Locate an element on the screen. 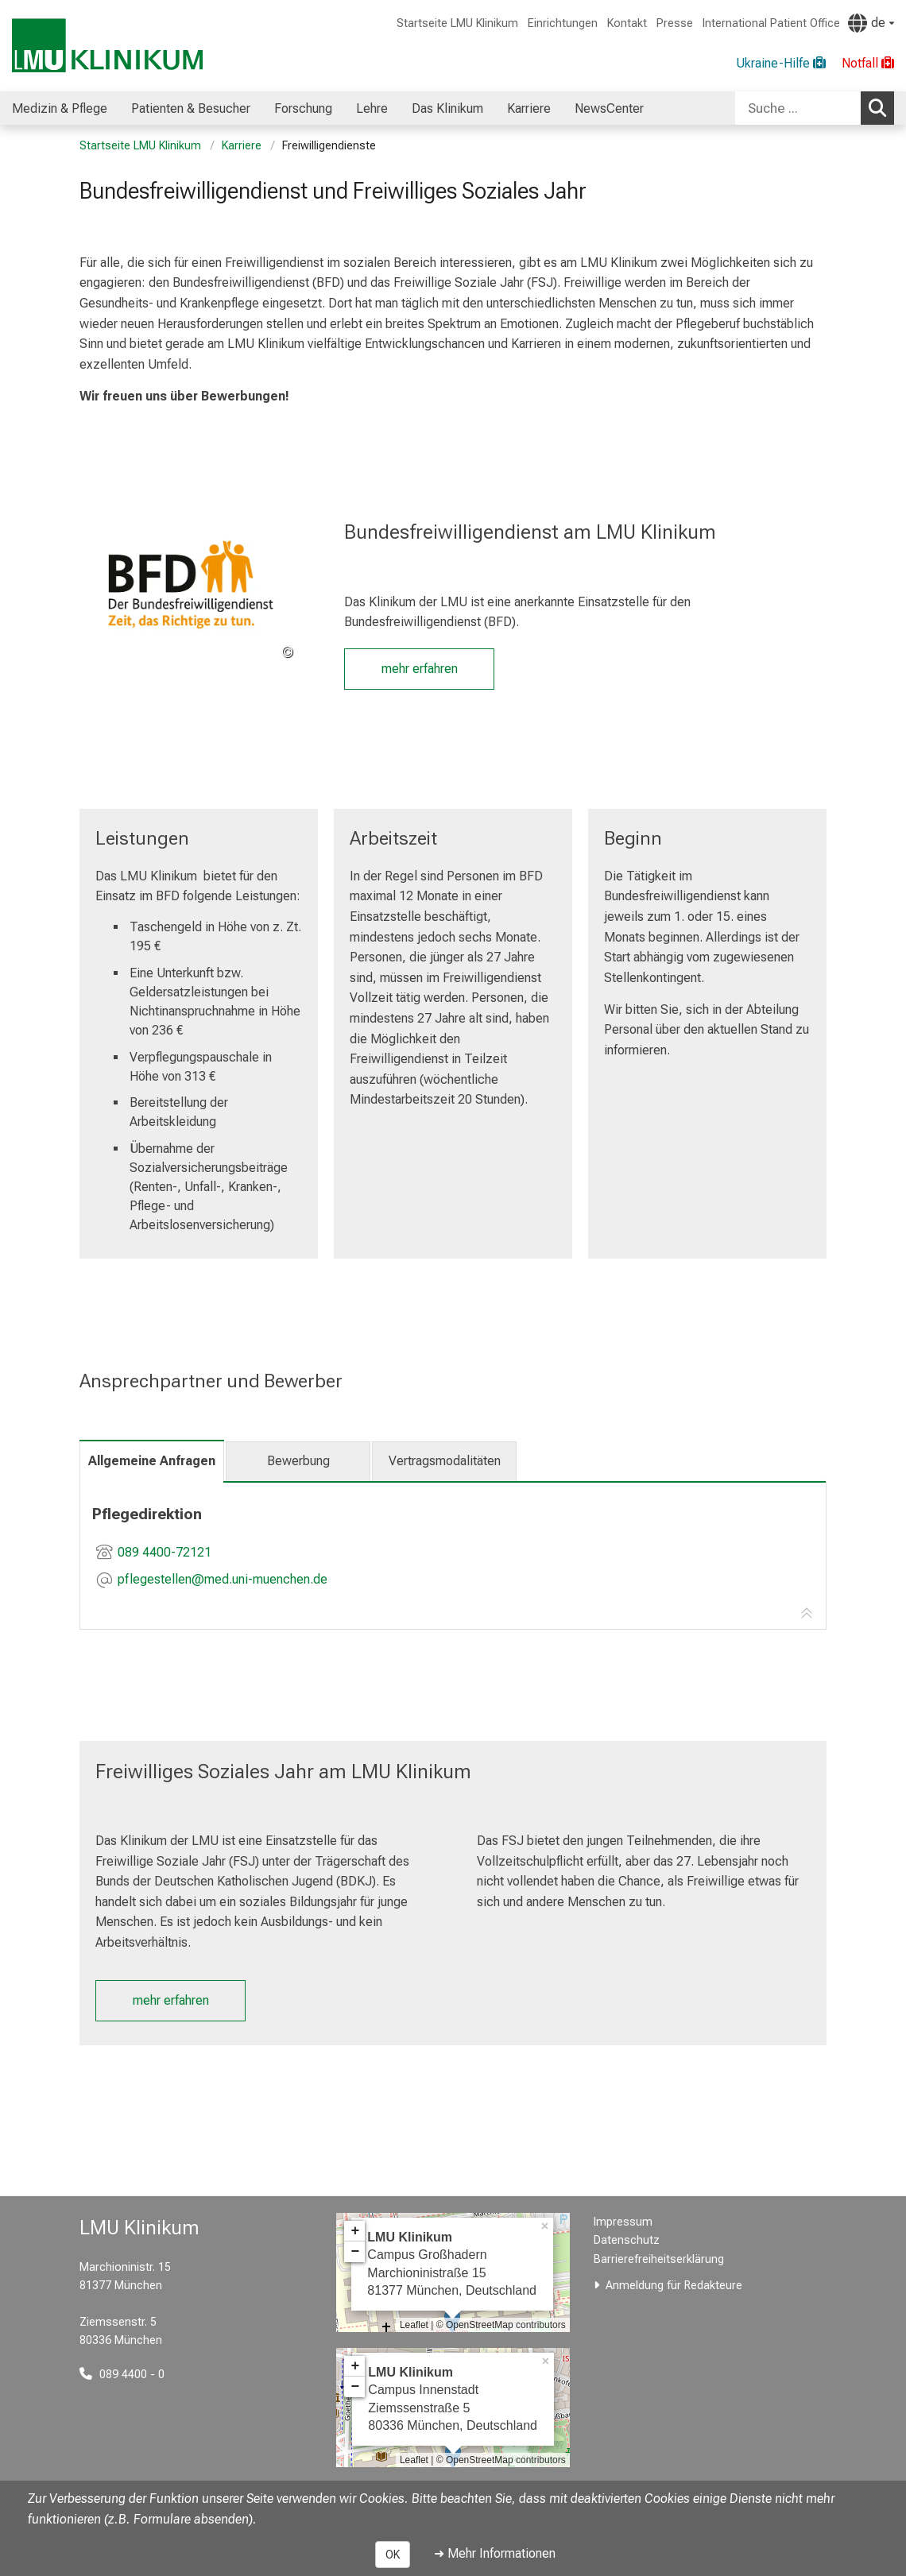  Barrierefreiheitserklärung is located at coordinates (659, 2259).